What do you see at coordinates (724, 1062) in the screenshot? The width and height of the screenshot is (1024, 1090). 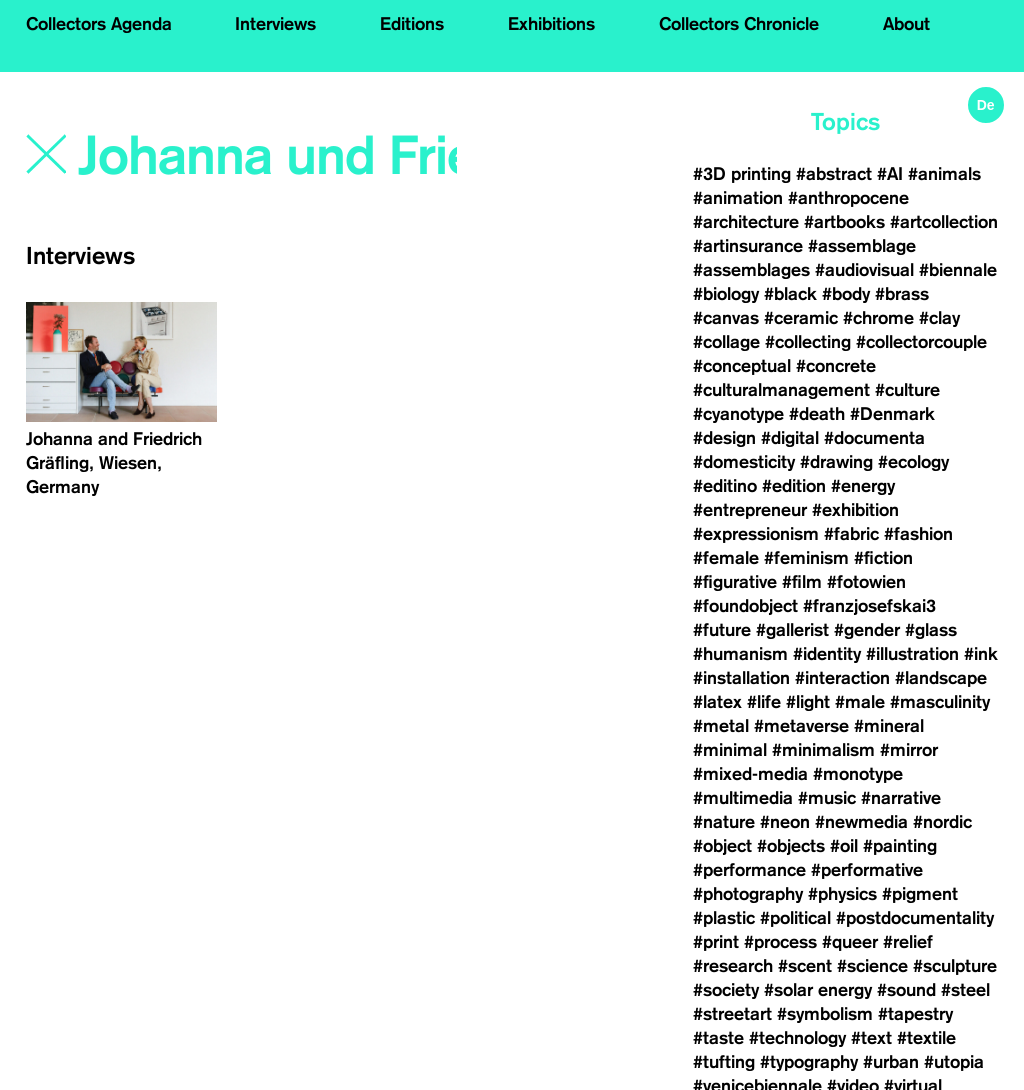 I see `#tufting` at bounding box center [724, 1062].